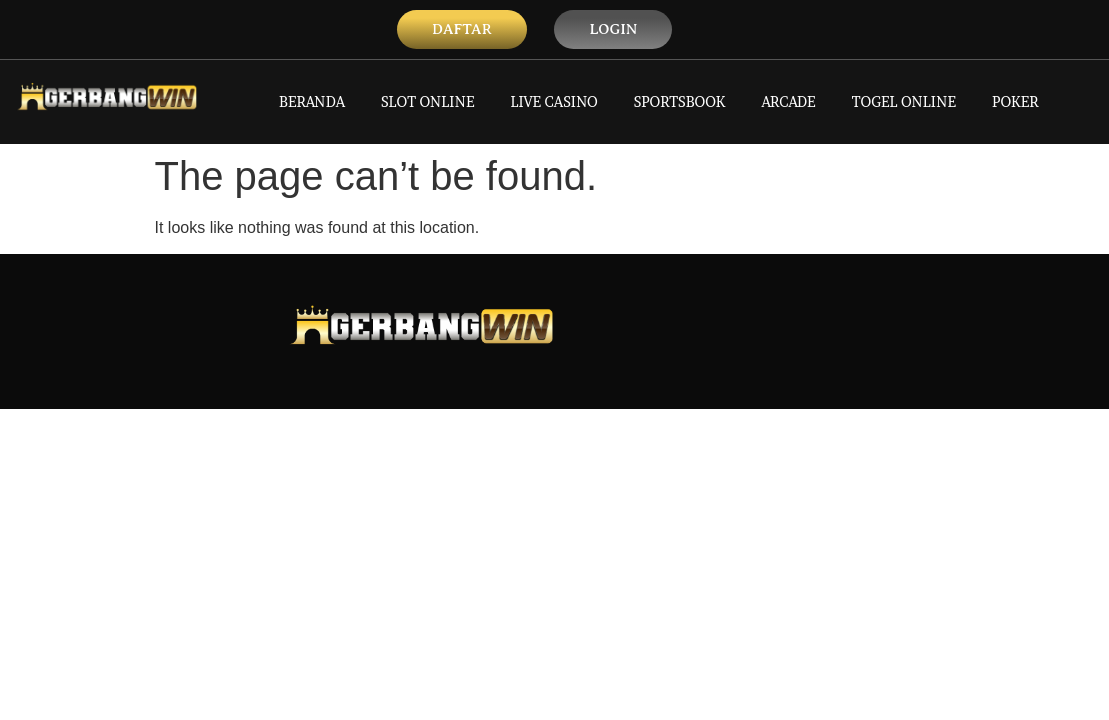  I want to click on POKER, so click(1015, 101).